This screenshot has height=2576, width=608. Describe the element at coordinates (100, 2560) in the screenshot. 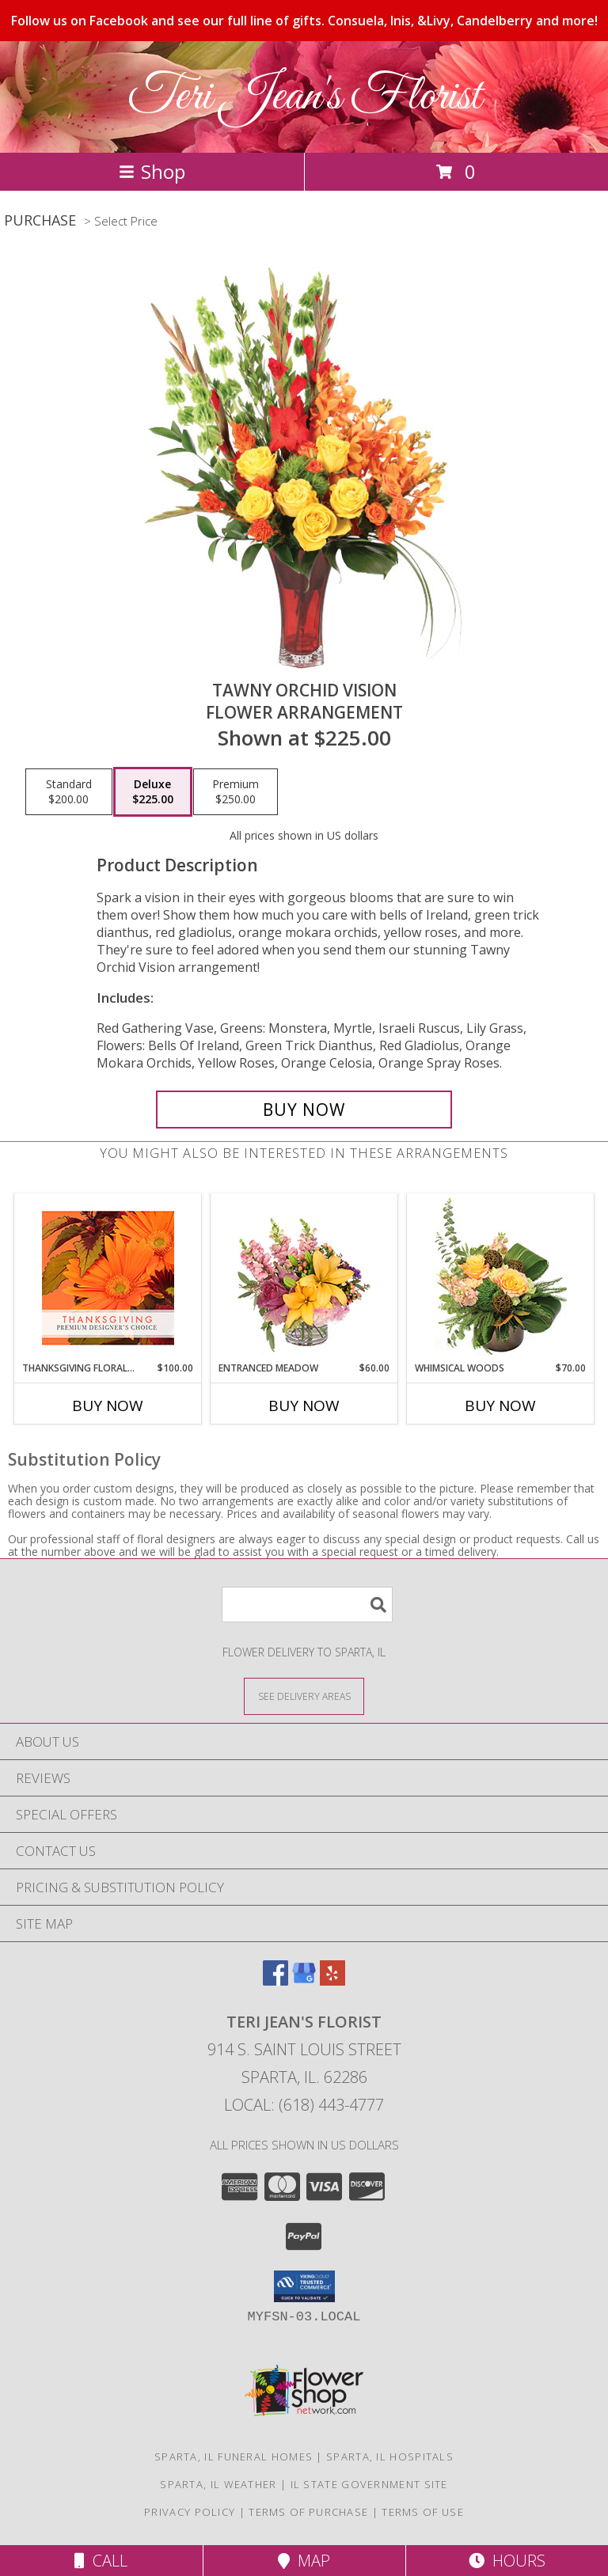

I see `Call [Click to Call]` at that location.